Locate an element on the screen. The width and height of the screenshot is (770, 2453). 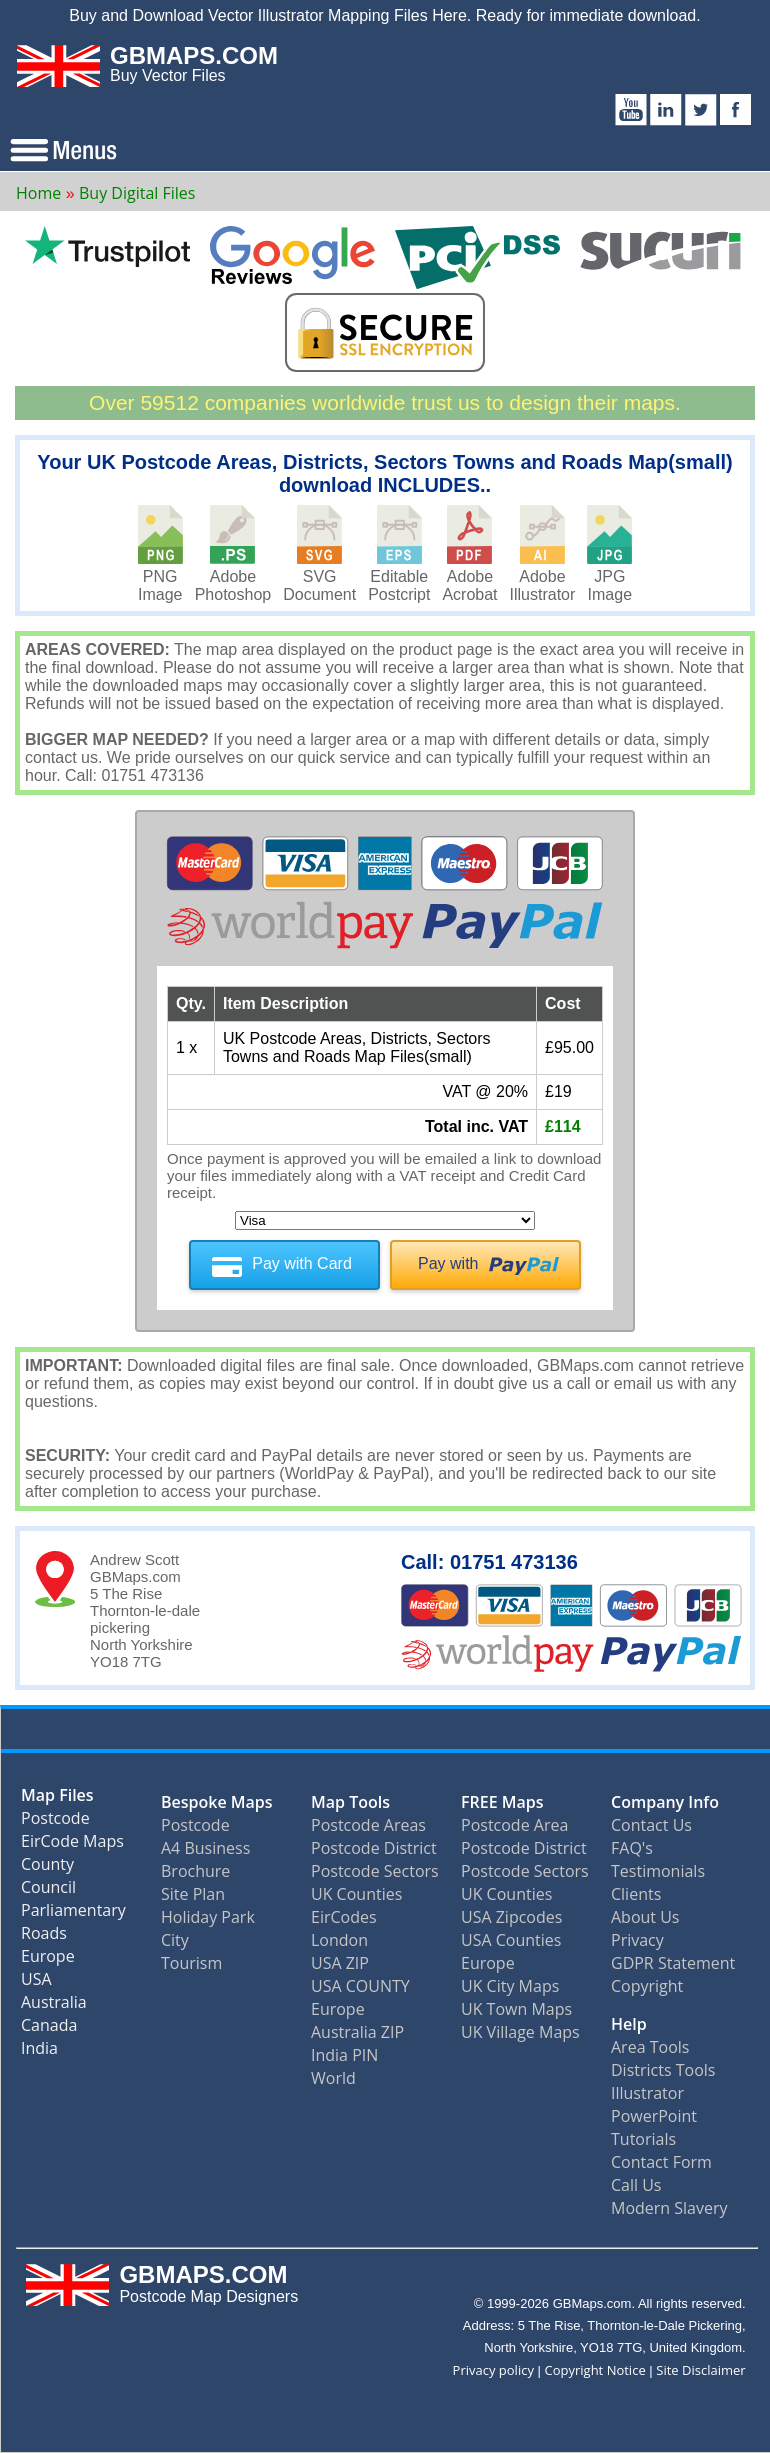
UK Village Maps is located at coordinates (520, 2032).